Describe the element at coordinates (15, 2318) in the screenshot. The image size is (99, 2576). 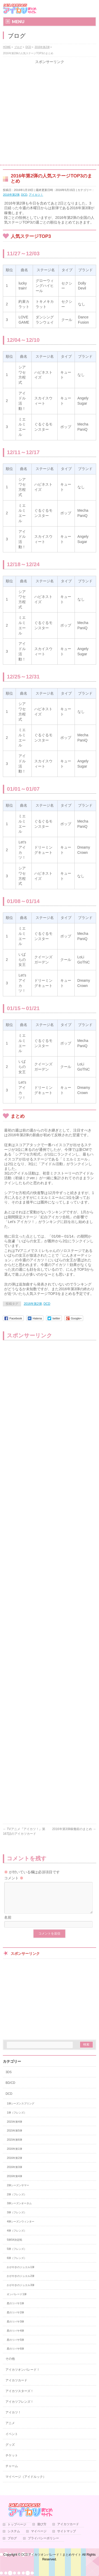
I see `星のツバサ2弾` at that location.